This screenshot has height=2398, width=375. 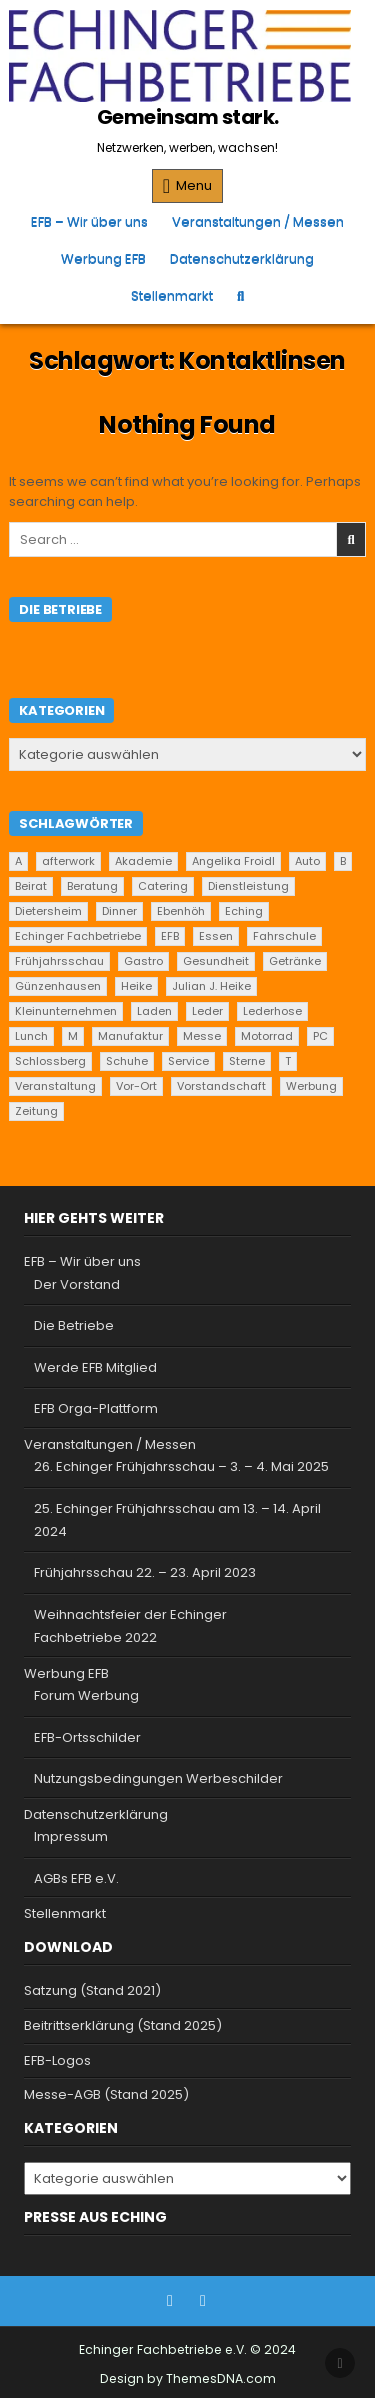 I want to click on Dietersheim [Dietersheim (28 Einträge)], so click(x=48, y=911).